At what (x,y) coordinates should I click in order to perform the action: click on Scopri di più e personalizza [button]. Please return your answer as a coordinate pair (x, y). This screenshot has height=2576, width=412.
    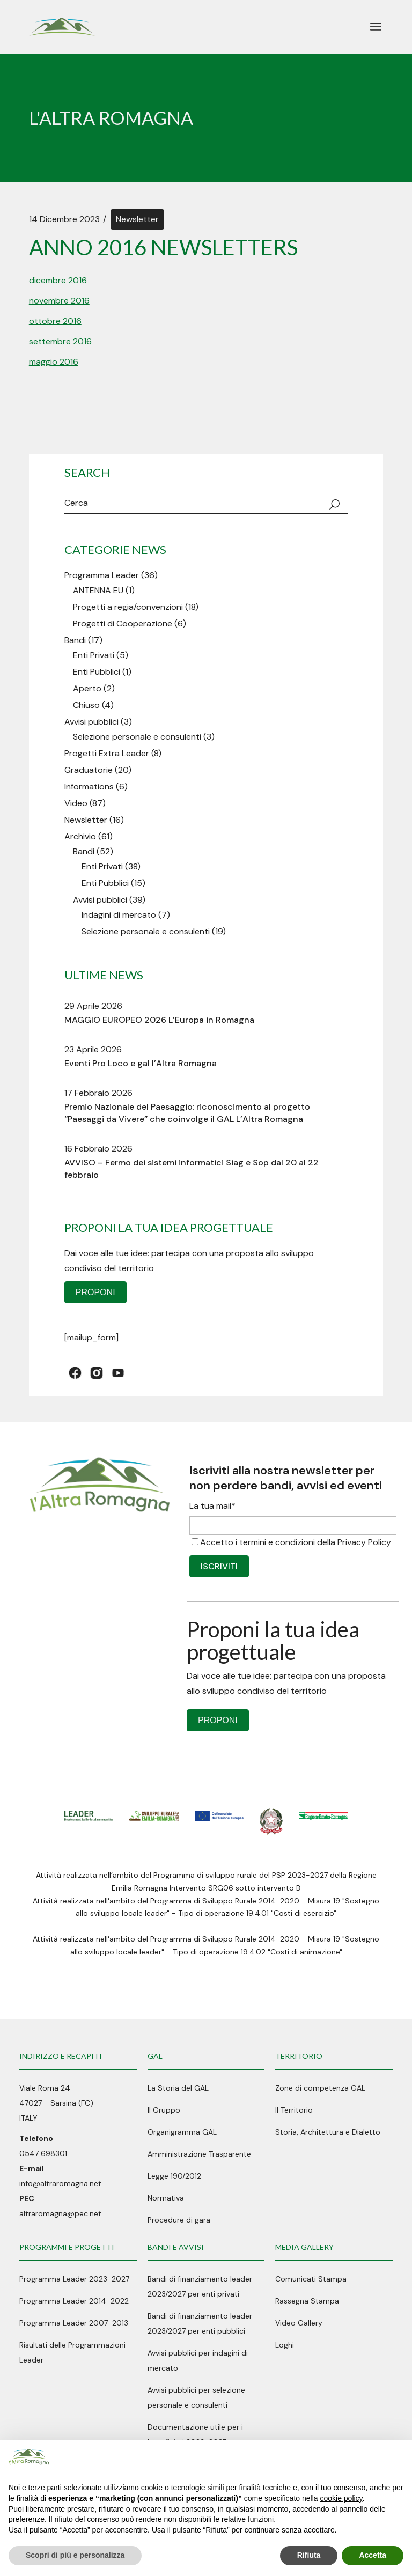
    Looking at the image, I should click on (75, 2555).